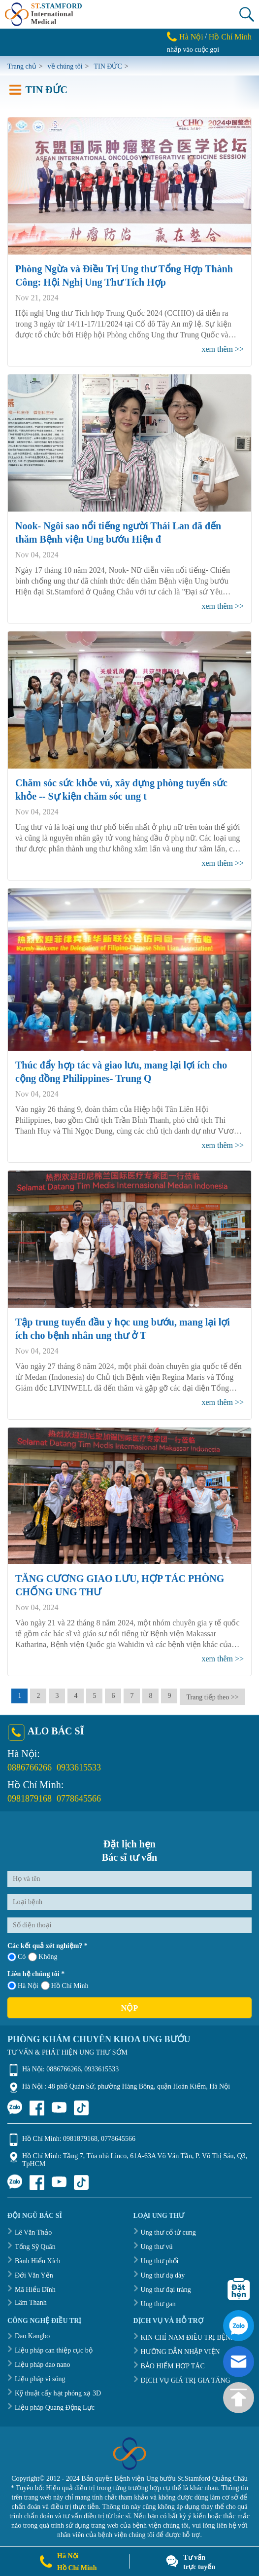  I want to click on Hồ Chí Minh, so click(230, 37).